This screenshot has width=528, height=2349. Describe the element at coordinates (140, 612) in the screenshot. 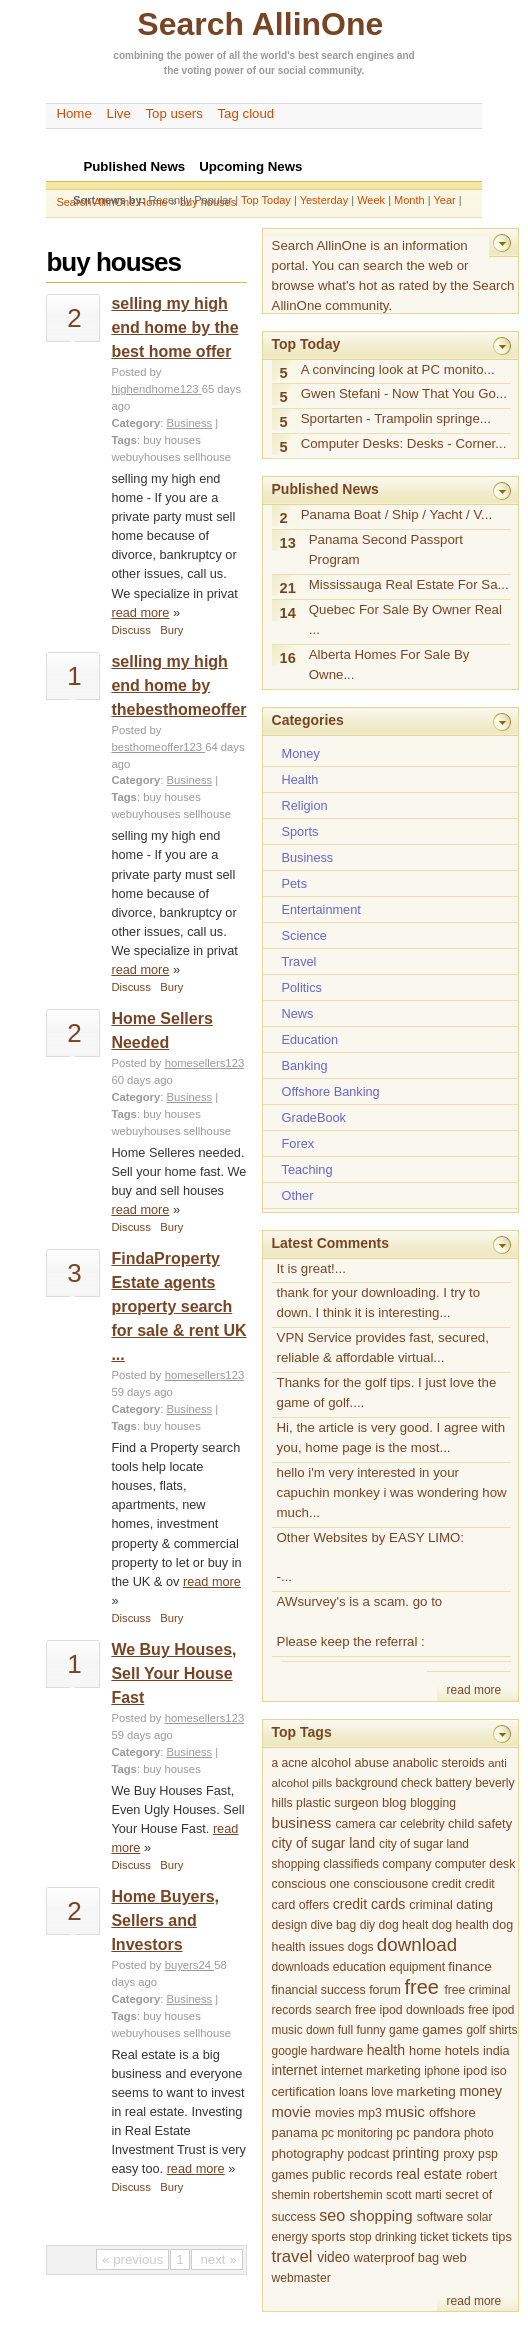

I see `read more` at that location.